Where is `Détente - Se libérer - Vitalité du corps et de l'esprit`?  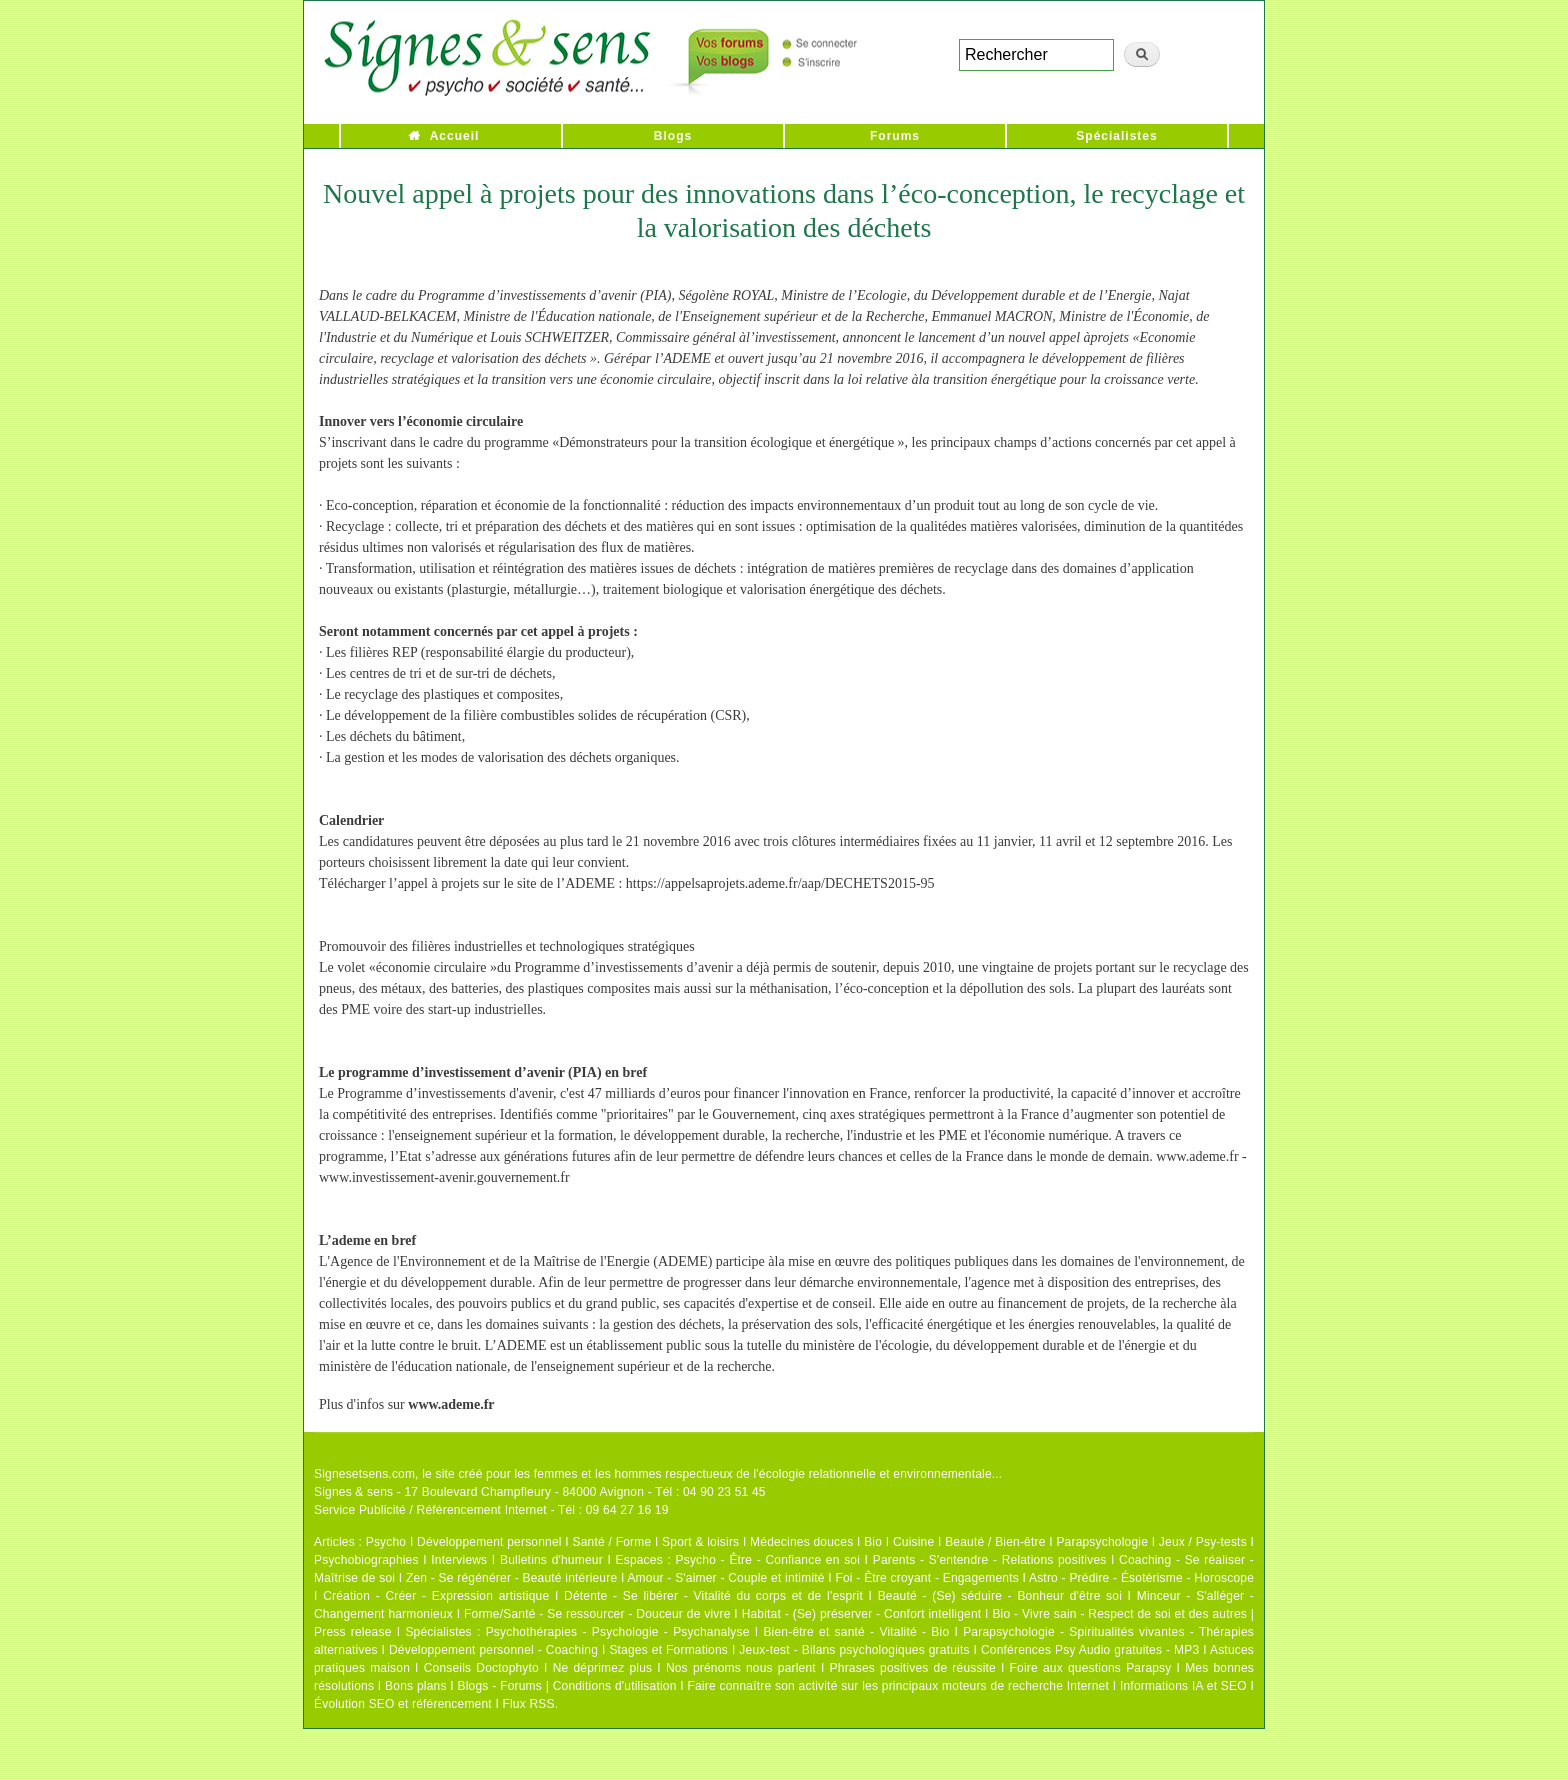 Détente - Se libérer - Vitalité du corps et de l'esprit is located at coordinates (713, 1596).